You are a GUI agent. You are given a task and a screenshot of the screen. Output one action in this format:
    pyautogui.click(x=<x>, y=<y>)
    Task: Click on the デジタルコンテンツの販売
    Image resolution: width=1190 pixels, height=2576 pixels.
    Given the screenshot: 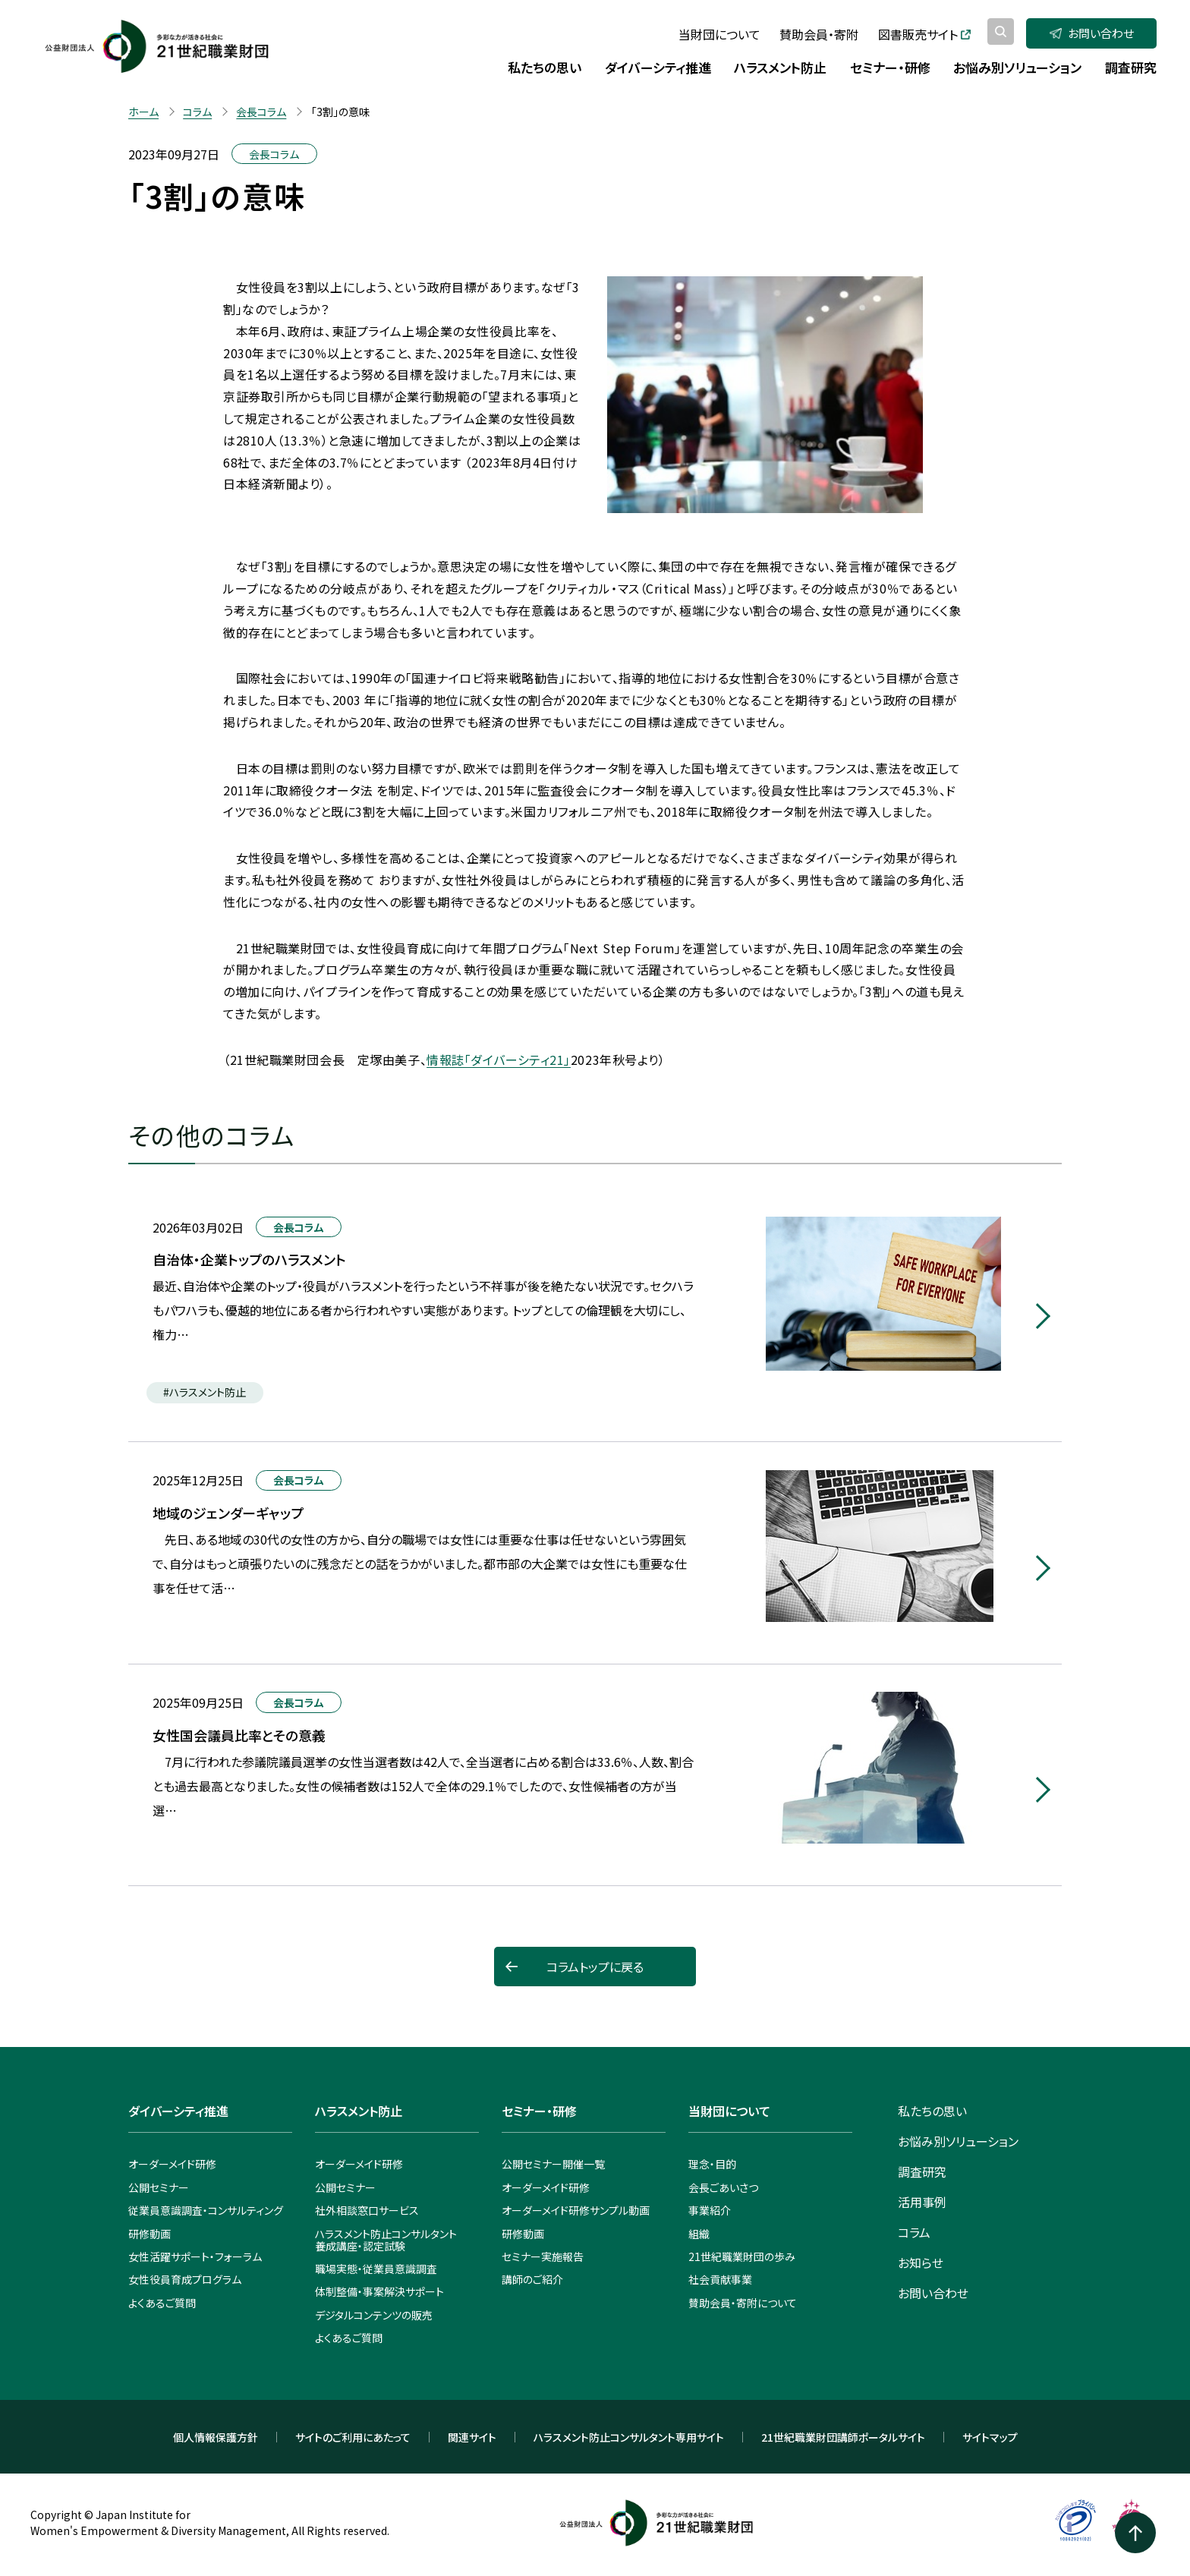 What is the action you would take?
    pyautogui.click(x=374, y=2314)
    